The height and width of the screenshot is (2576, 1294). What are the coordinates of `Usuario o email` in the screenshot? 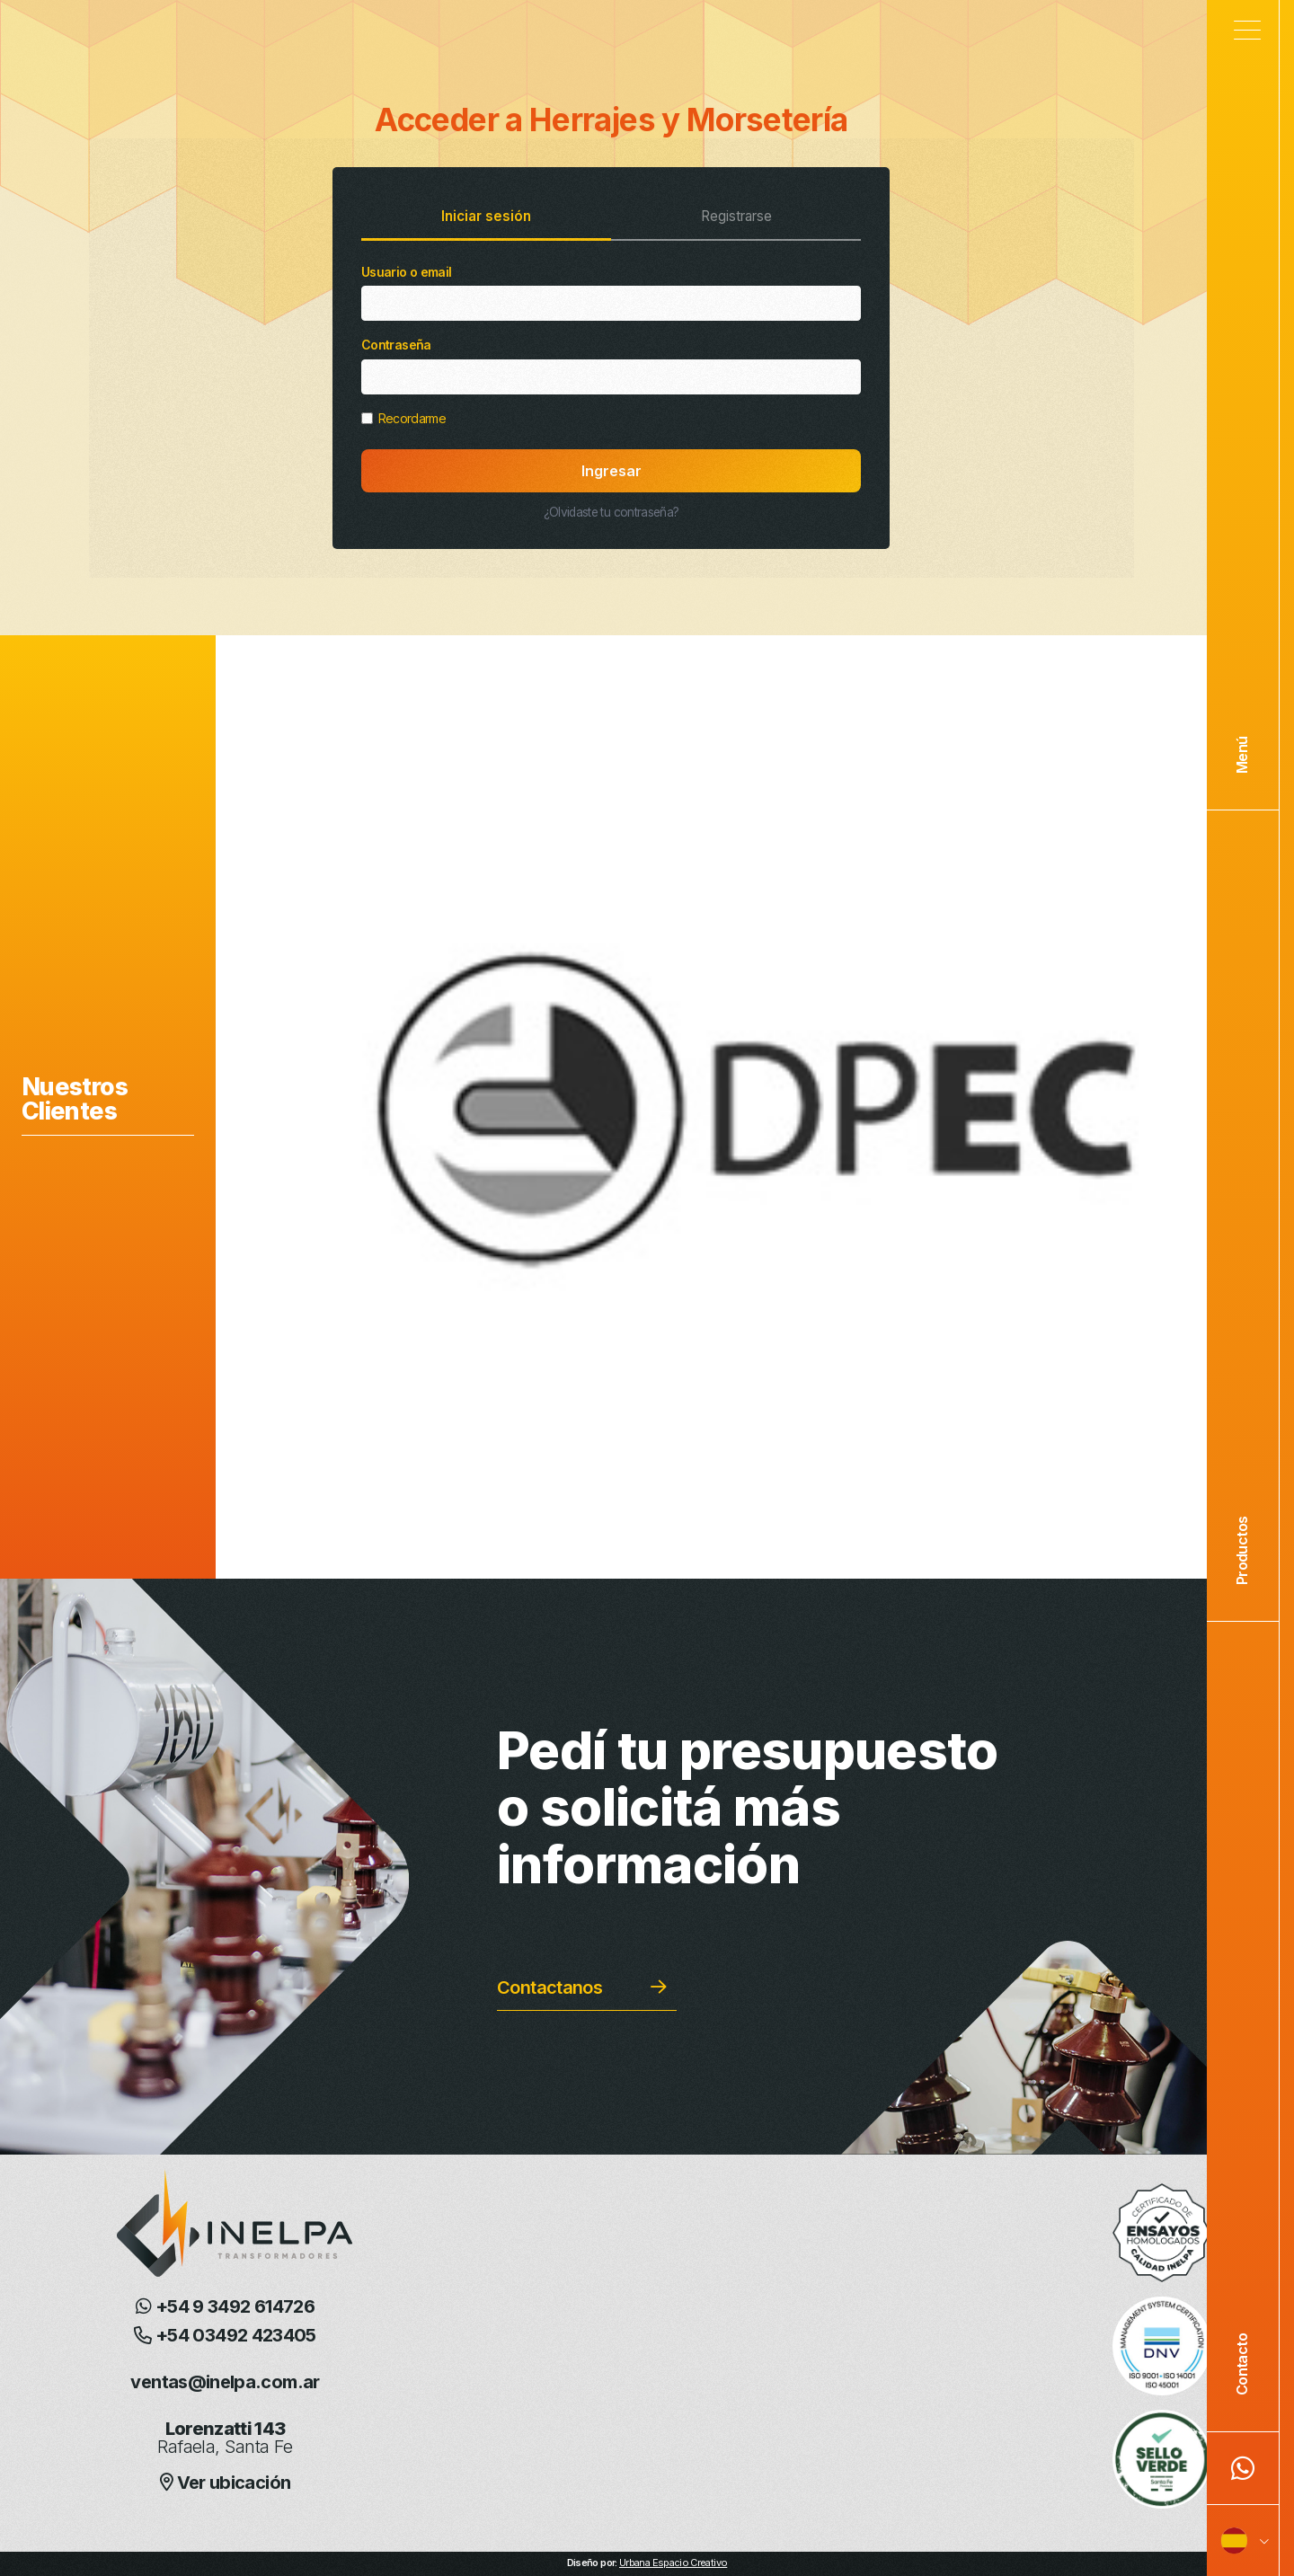 It's located at (611, 293).